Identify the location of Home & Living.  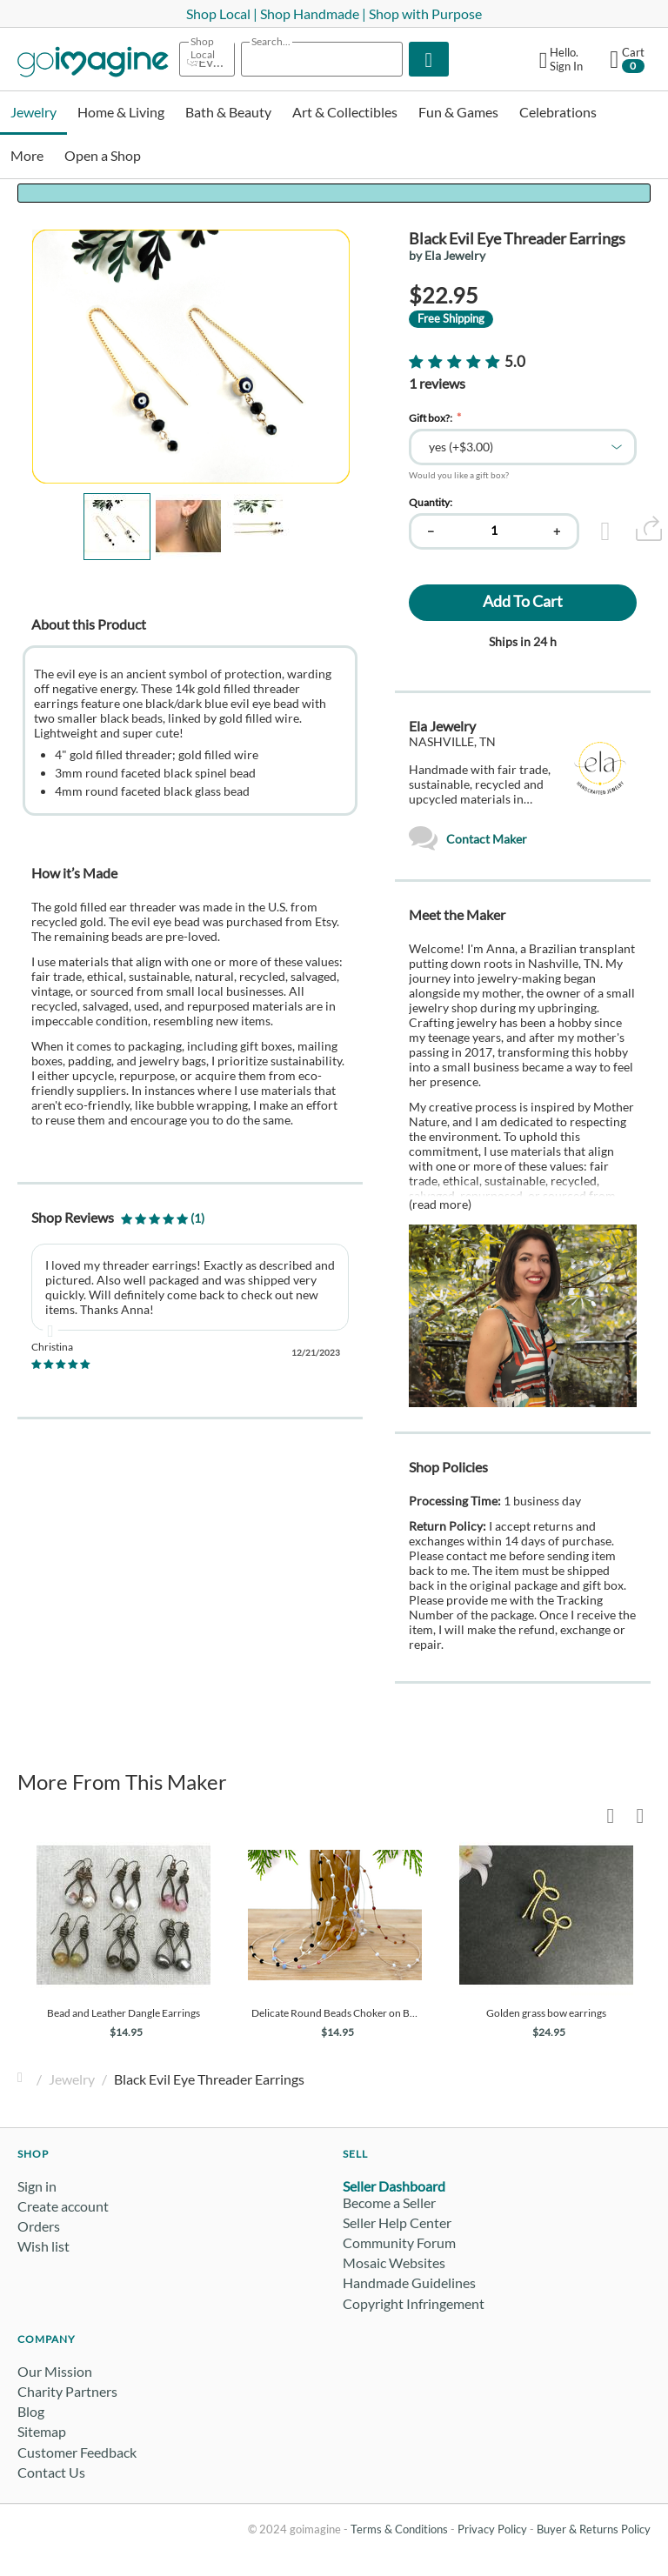
(120, 111).